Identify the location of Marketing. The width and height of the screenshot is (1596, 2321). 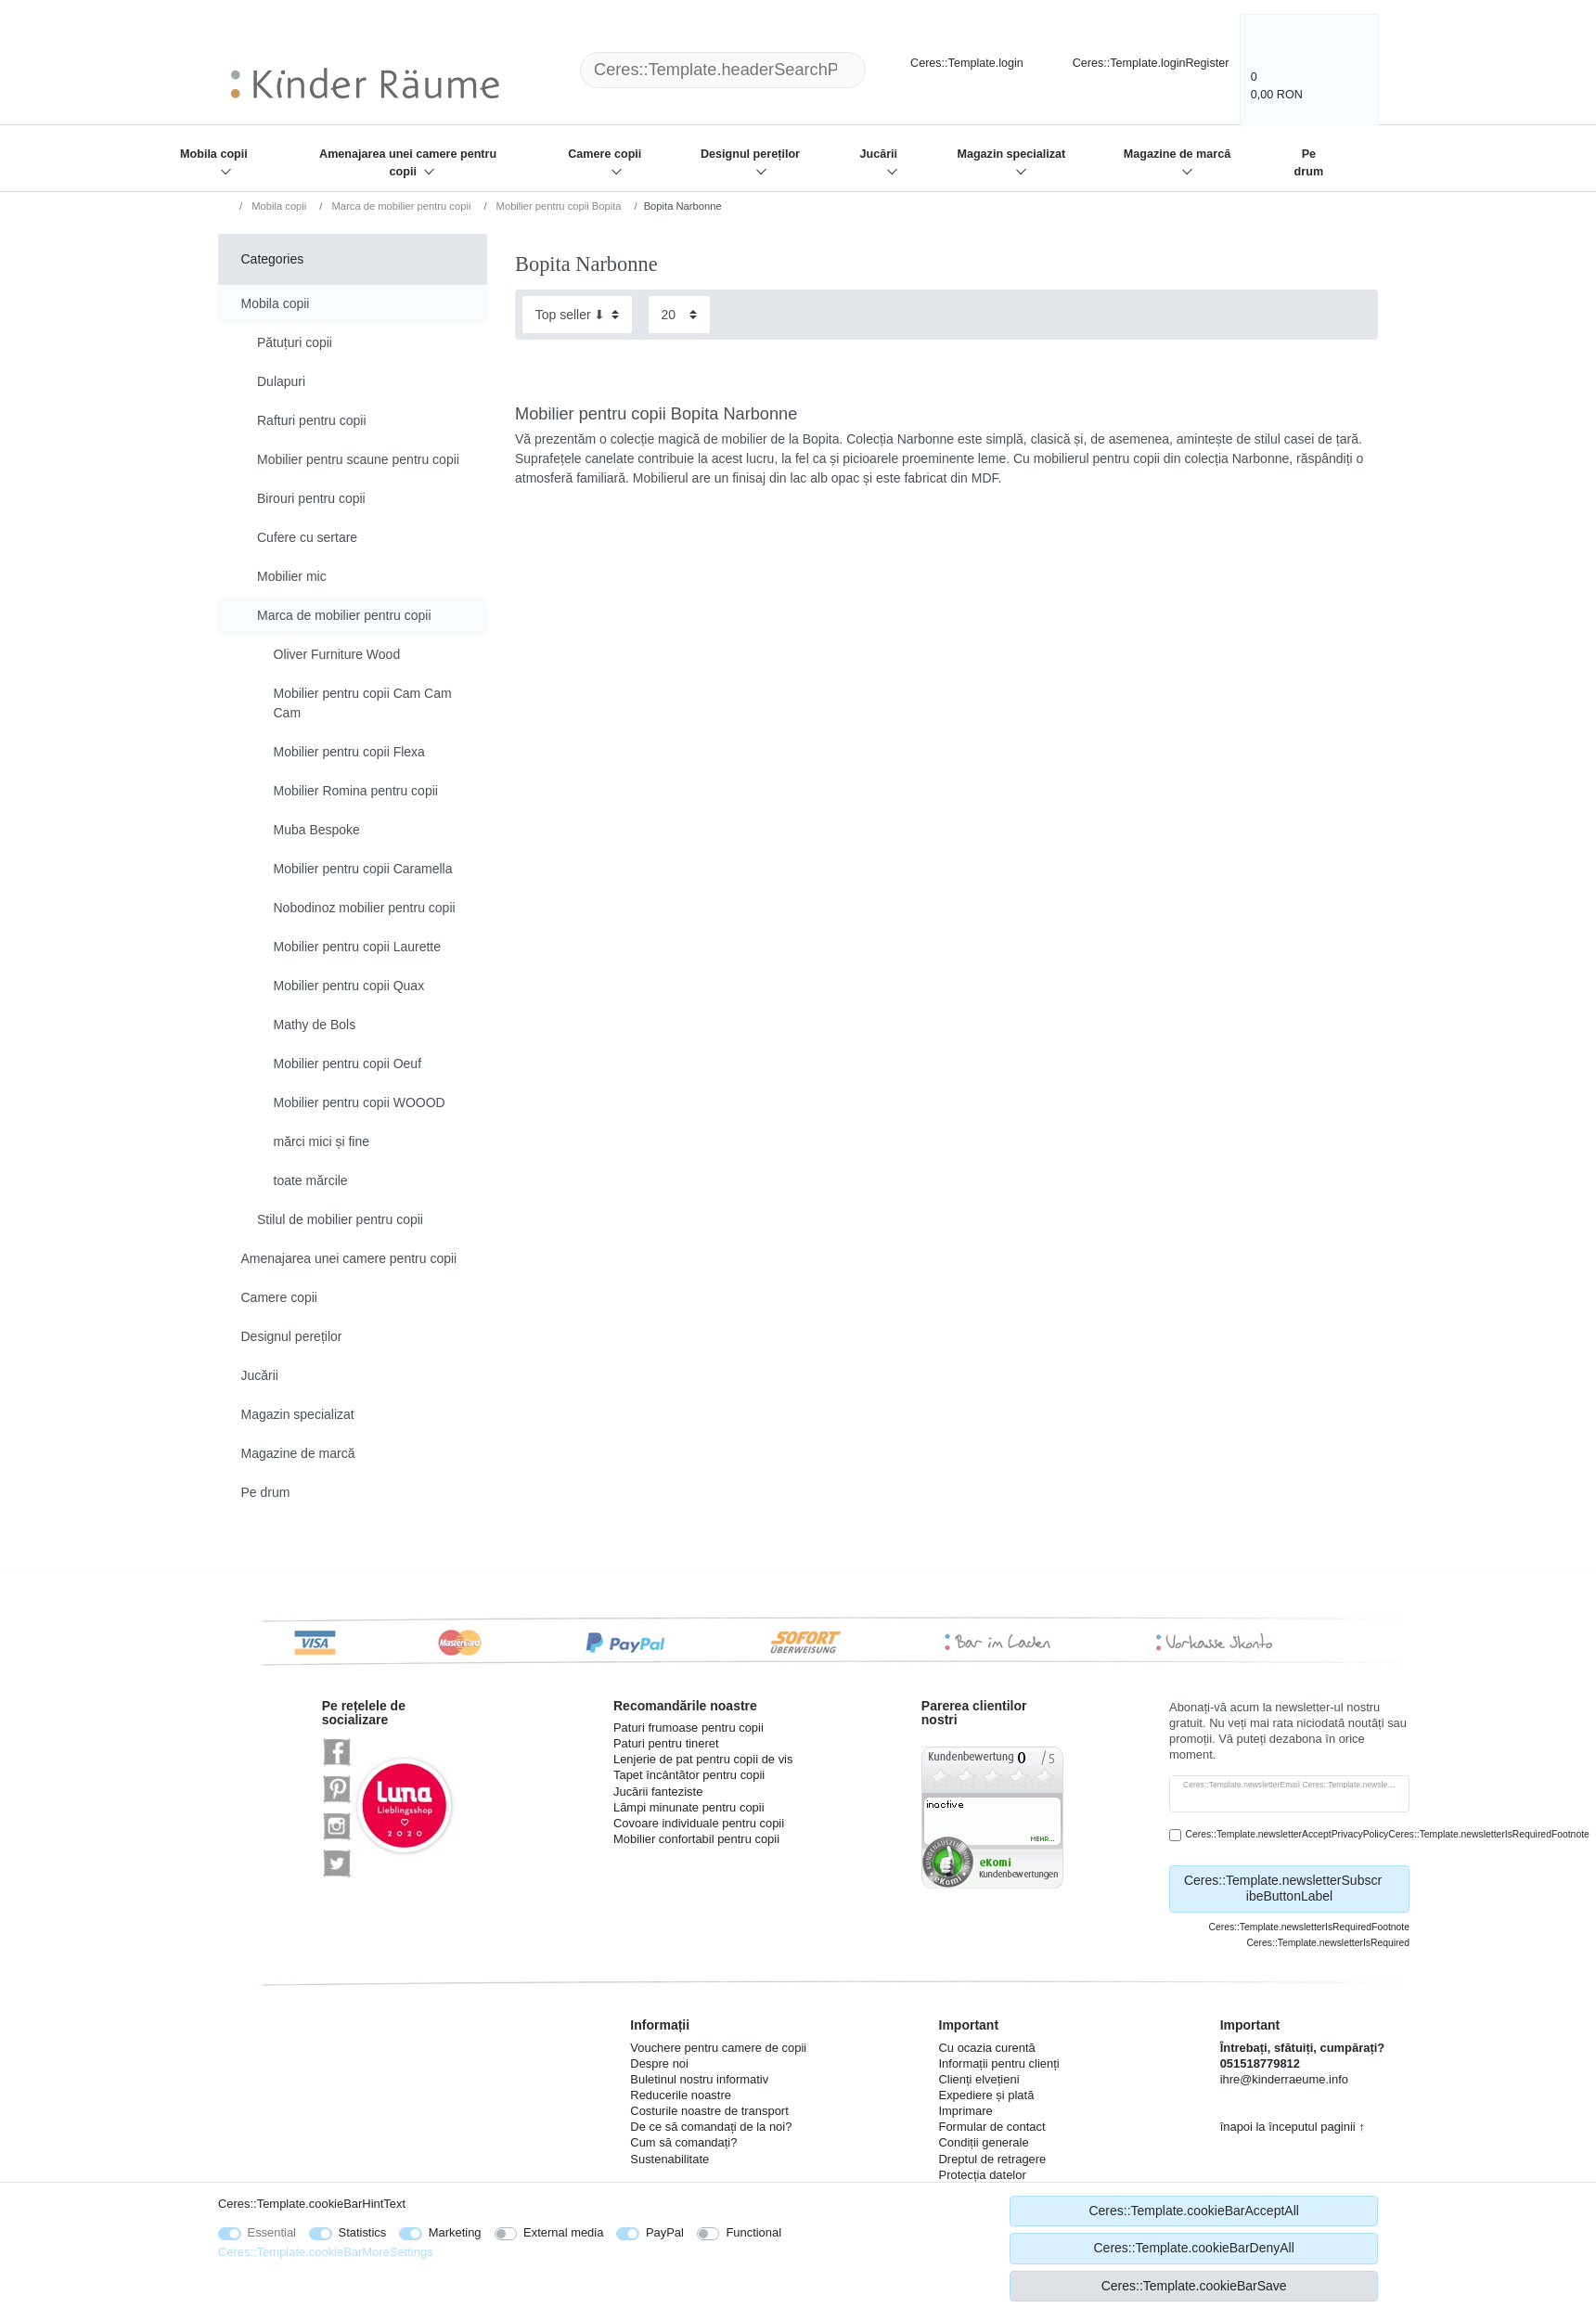
(455, 2232).